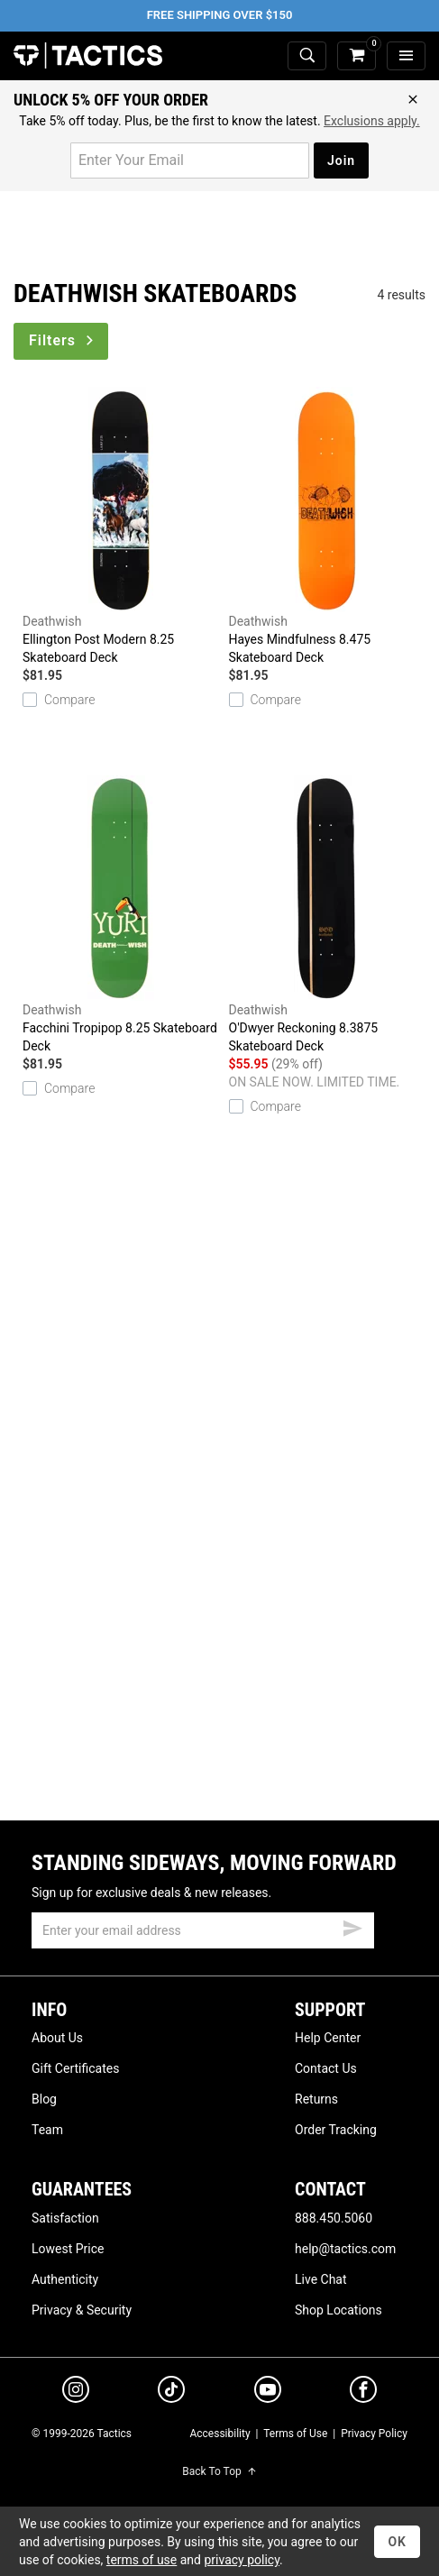 The width and height of the screenshot is (439, 2576). Describe the element at coordinates (333, 2218) in the screenshot. I see `888.450.5060` at that location.